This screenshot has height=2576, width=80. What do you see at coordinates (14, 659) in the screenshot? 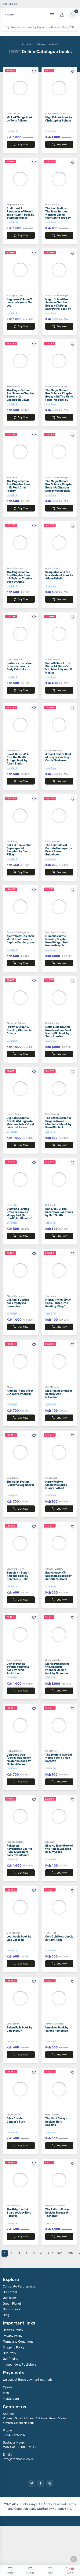
I see `Judy Katschke` at bounding box center [14, 659].